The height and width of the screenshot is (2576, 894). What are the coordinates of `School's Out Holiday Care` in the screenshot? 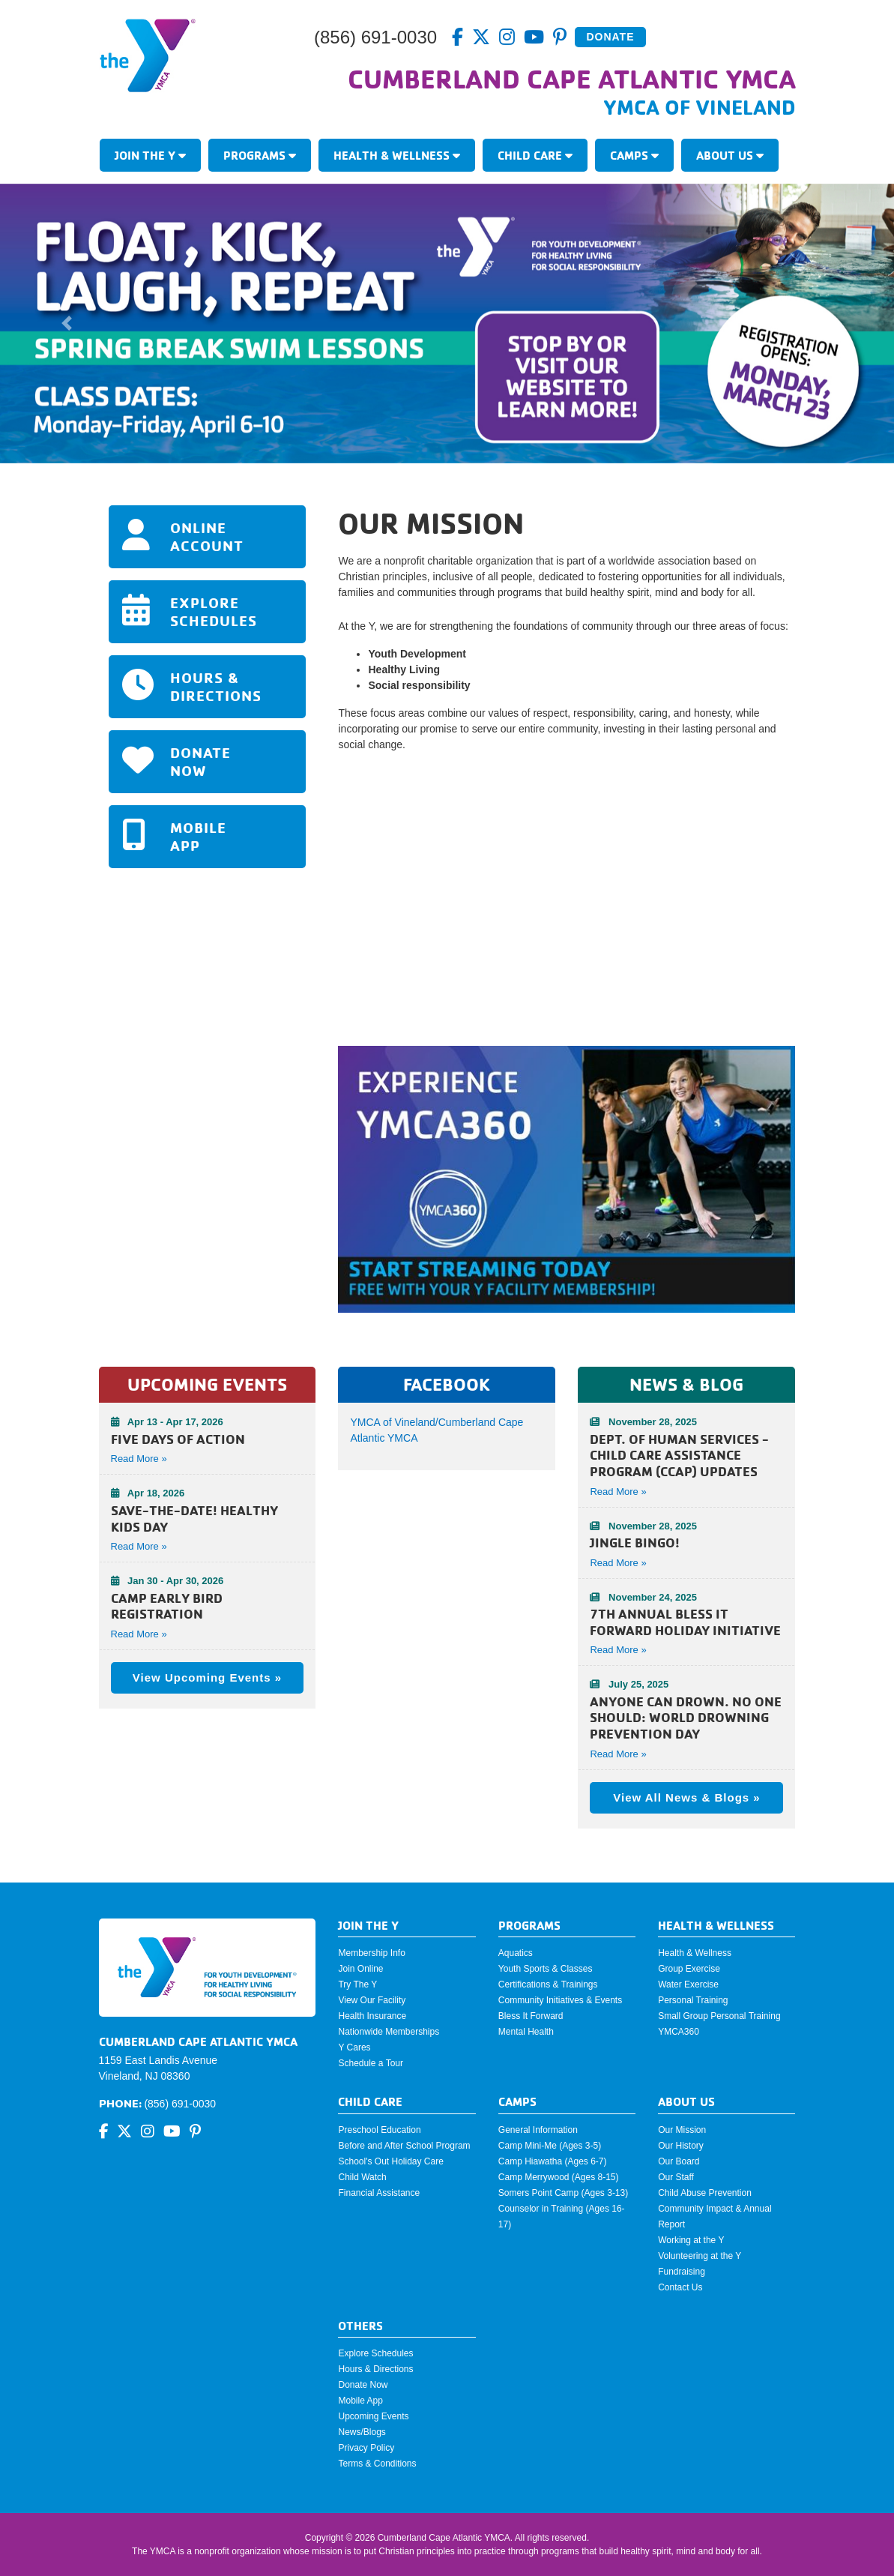 It's located at (390, 2161).